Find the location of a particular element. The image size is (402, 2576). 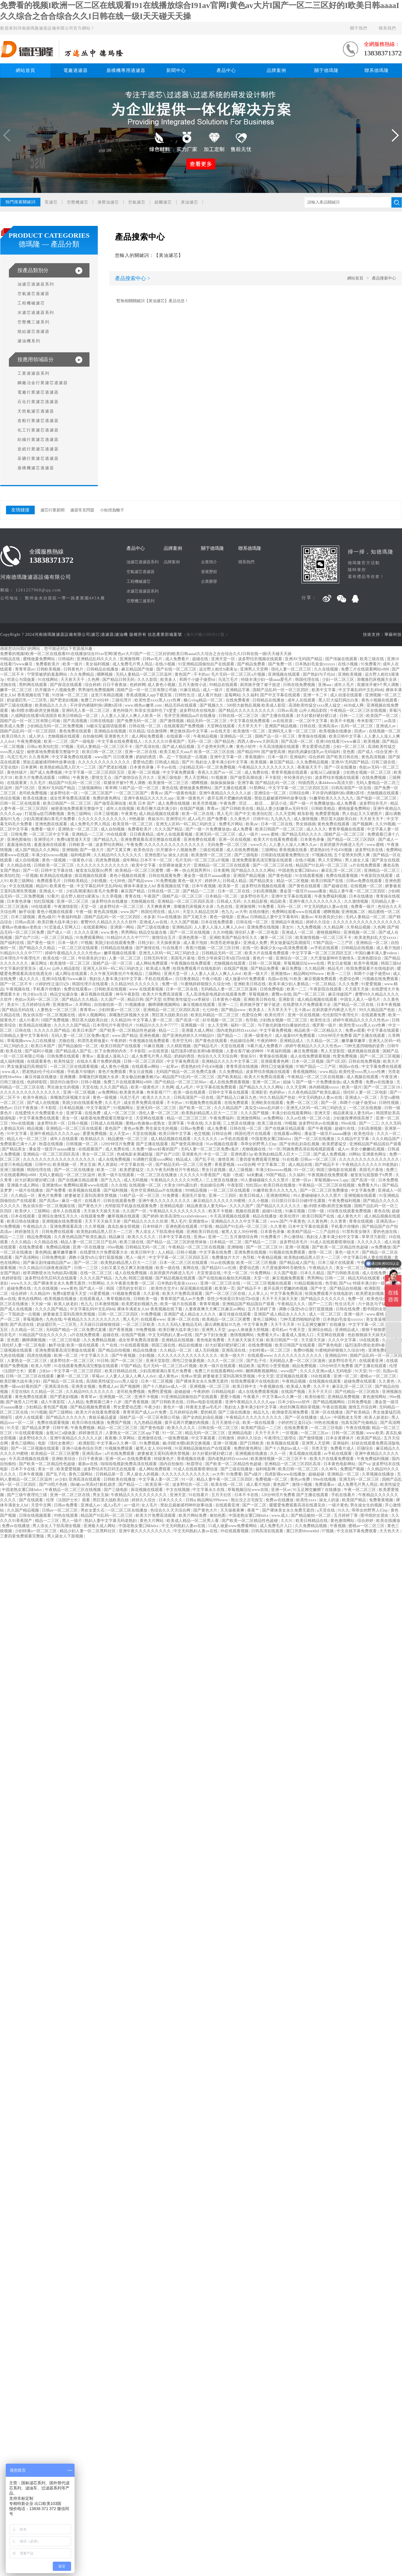

扒下女教师的内衣 is located at coordinates (111, 1051).